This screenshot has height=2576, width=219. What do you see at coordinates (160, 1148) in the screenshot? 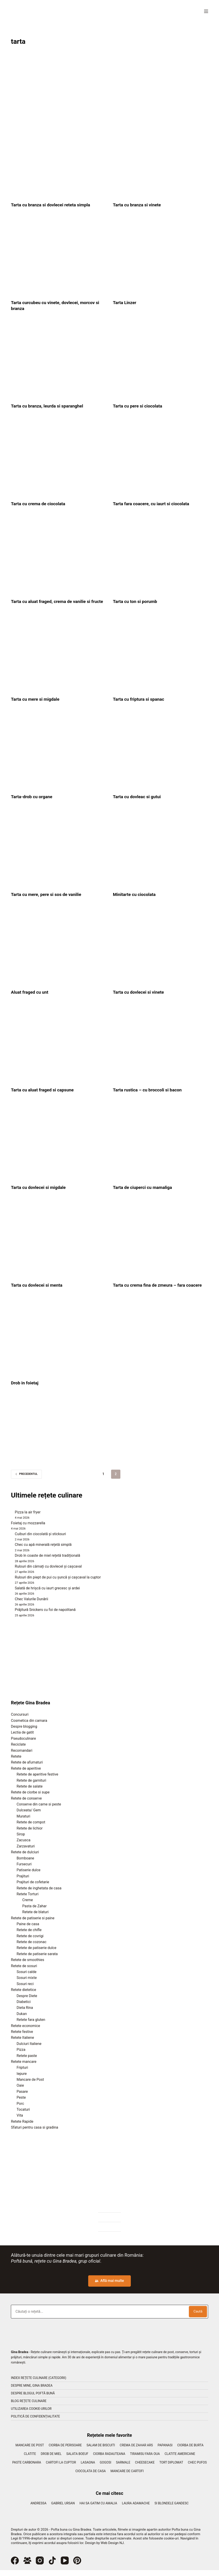
I see `[Tarta de ciuperci cu mamaliga]` at bounding box center [160, 1148].